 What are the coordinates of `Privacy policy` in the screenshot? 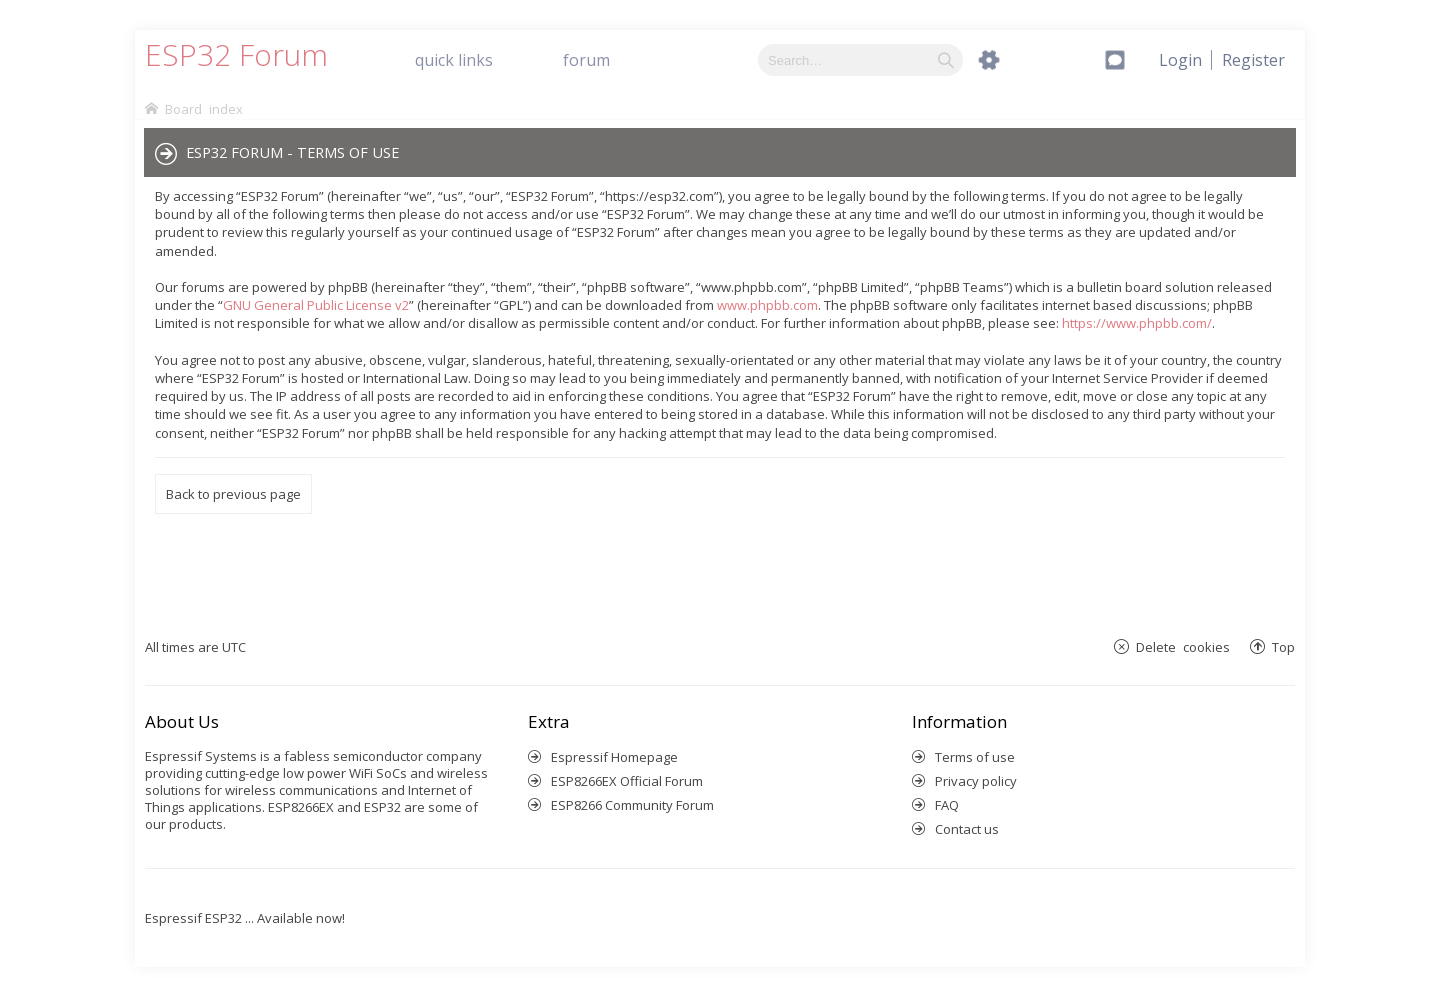 It's located at (976, 781).